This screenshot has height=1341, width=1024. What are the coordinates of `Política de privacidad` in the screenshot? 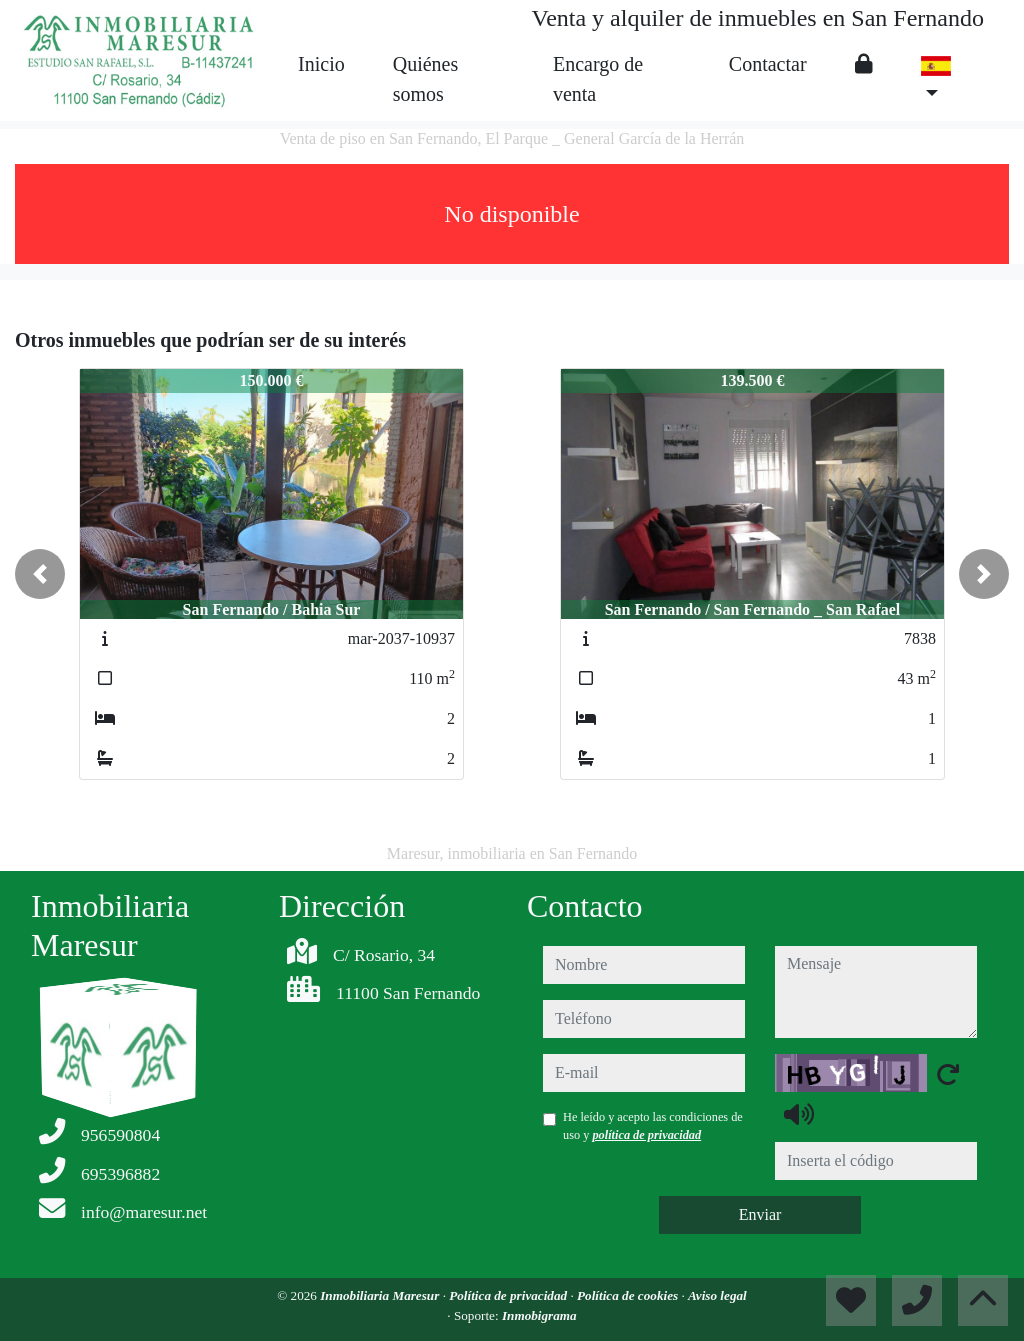 It's located at (509, 1295).